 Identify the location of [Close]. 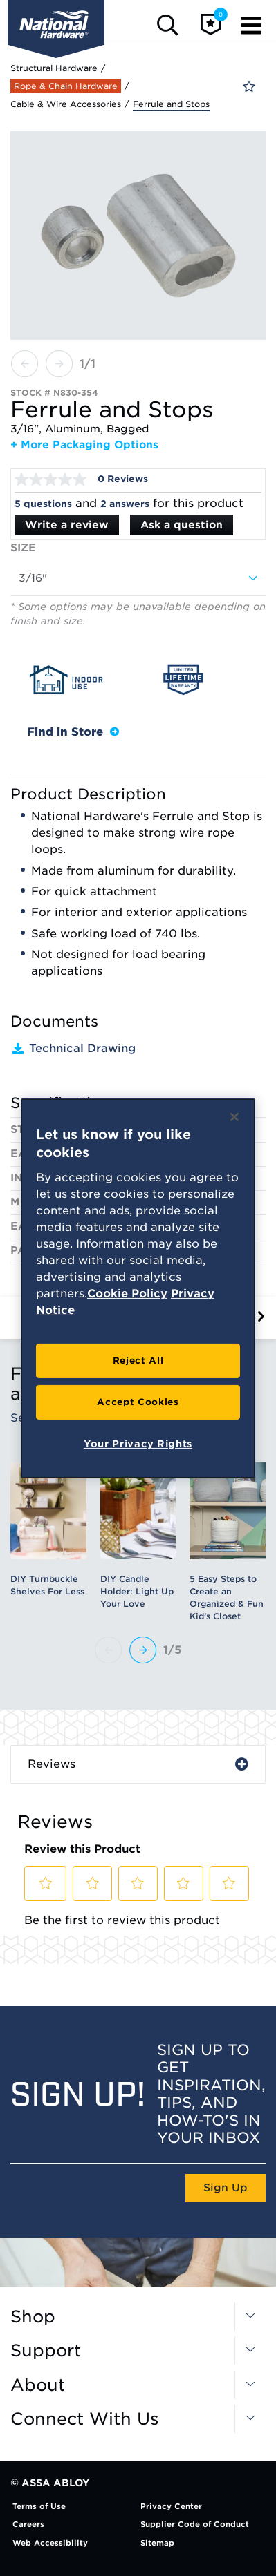
(234, 1116).